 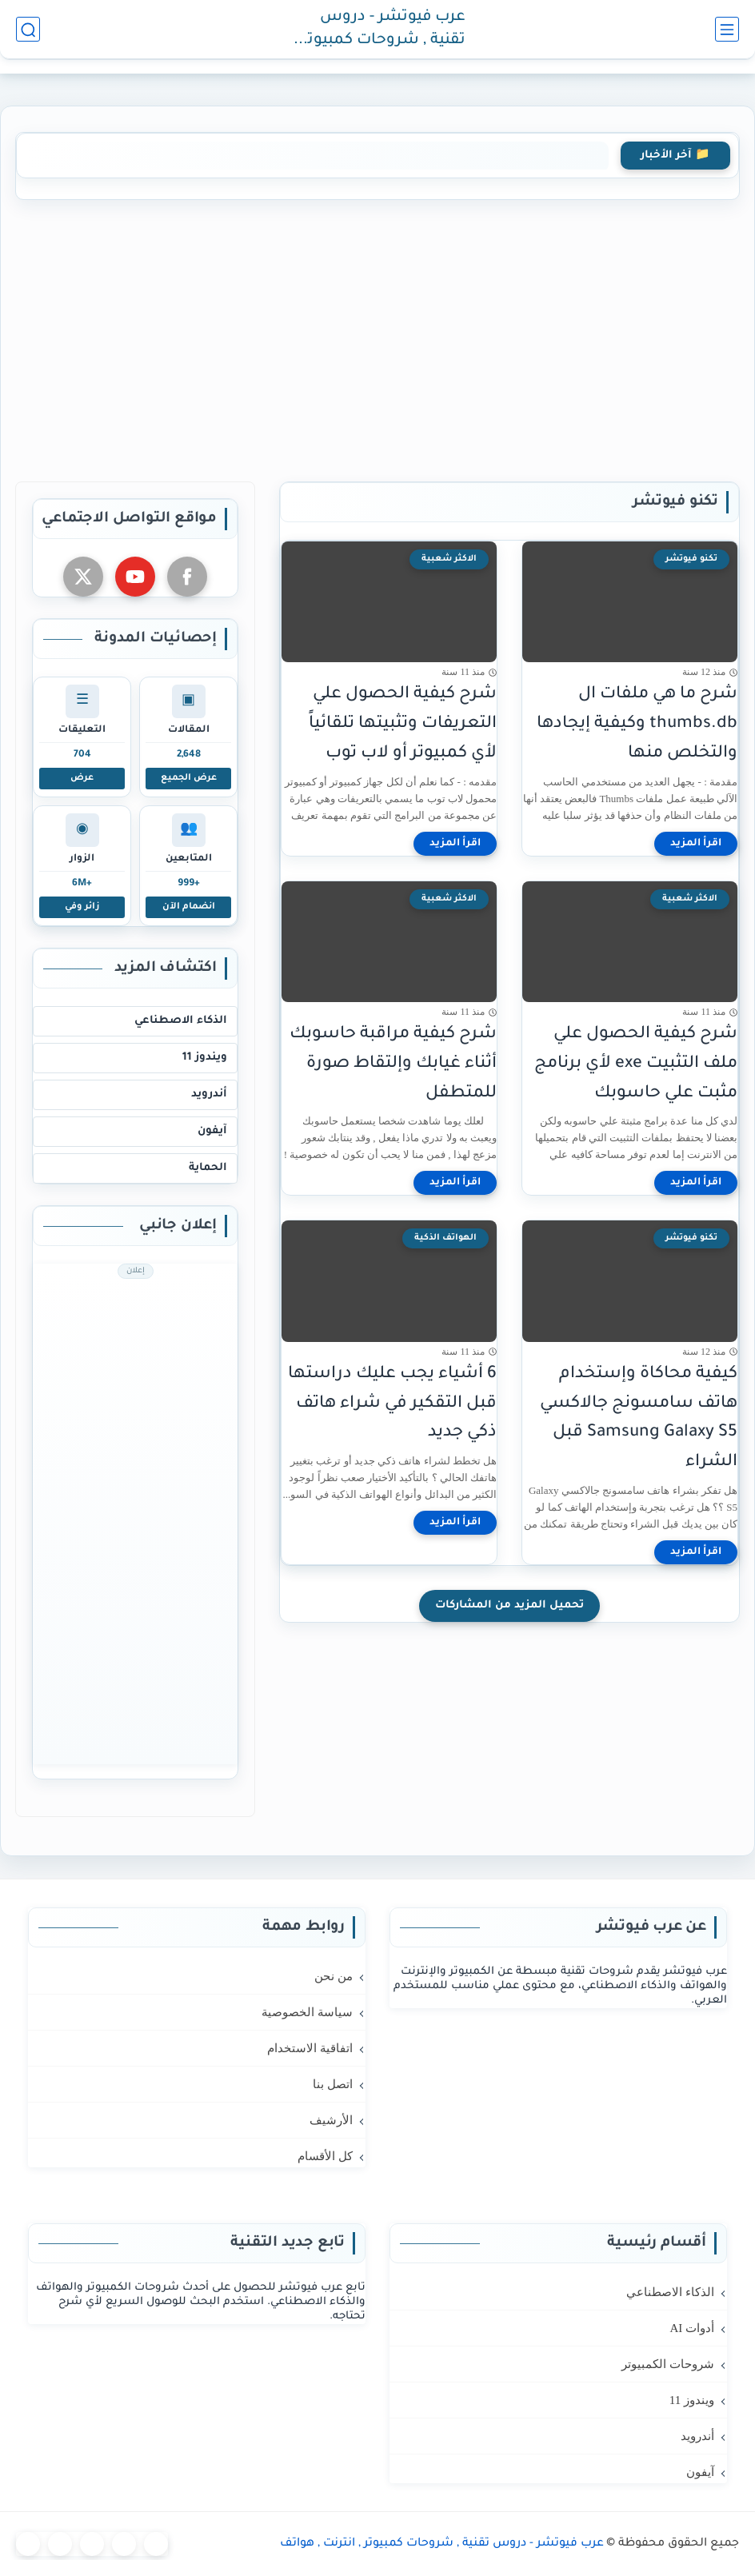 What do you see at coordinates (204, 1058) in the screenshot?
I see `ويندوز 11` at bounding box center [204, 1058].